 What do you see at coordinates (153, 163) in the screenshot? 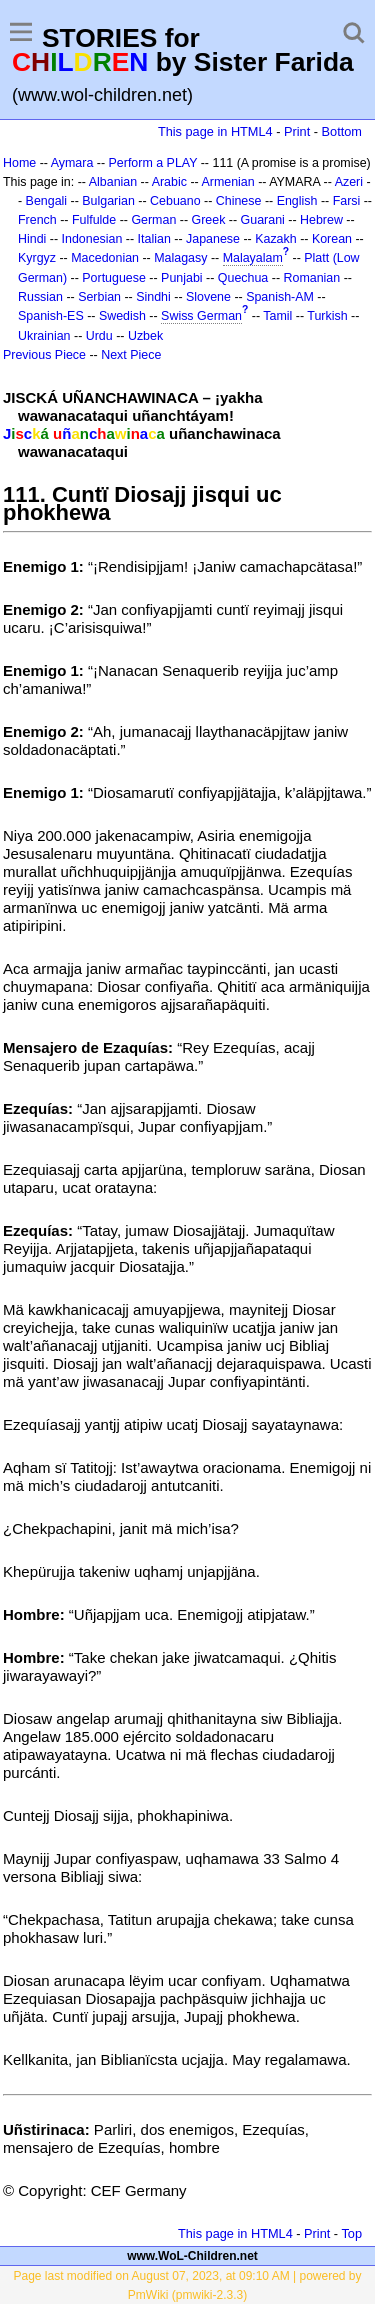
I see `Perform a PLAY` at bounding box center [153, 163].